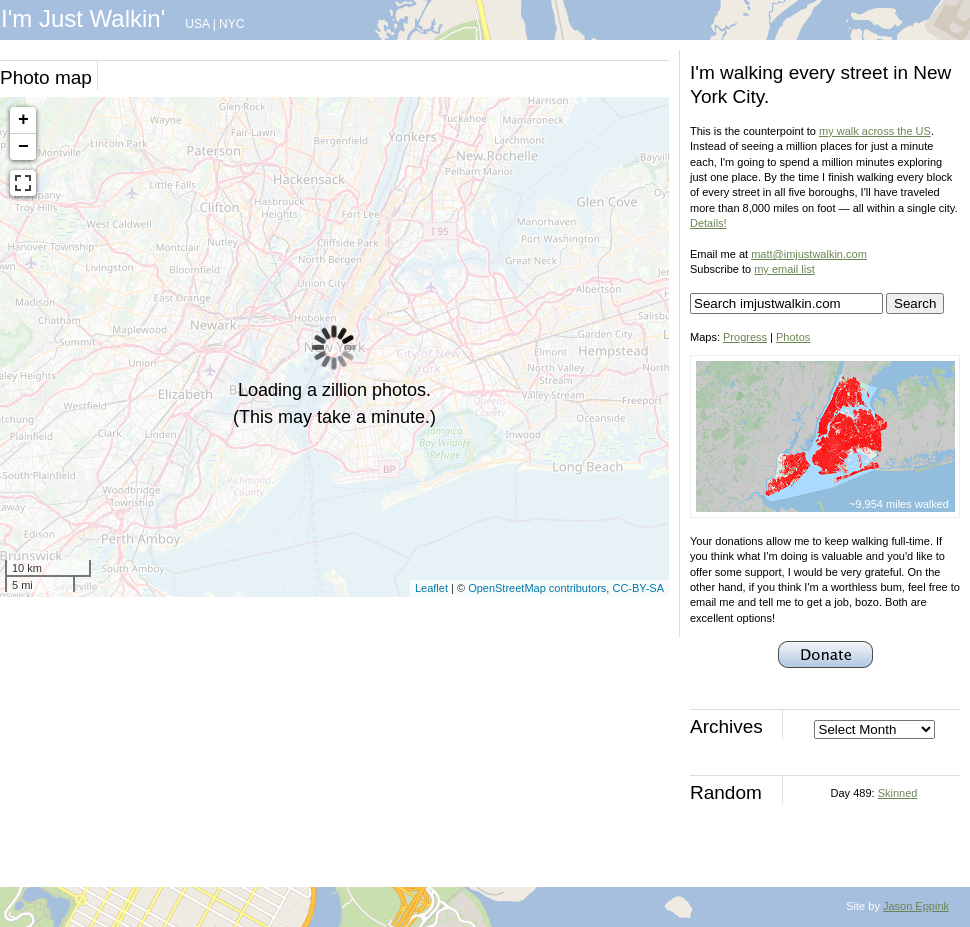 The image size is (970, 927). Describe the element at coordinates (197, 24) in the screenshot. I see `USA` at that location.